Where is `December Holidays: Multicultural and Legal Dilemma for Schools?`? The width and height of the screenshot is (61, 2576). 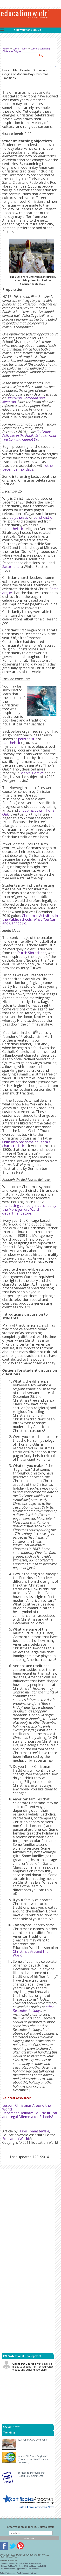 December Holidays: Multicultural and Legal Dilemma for Schools? is located at coordinates (29, 2115).